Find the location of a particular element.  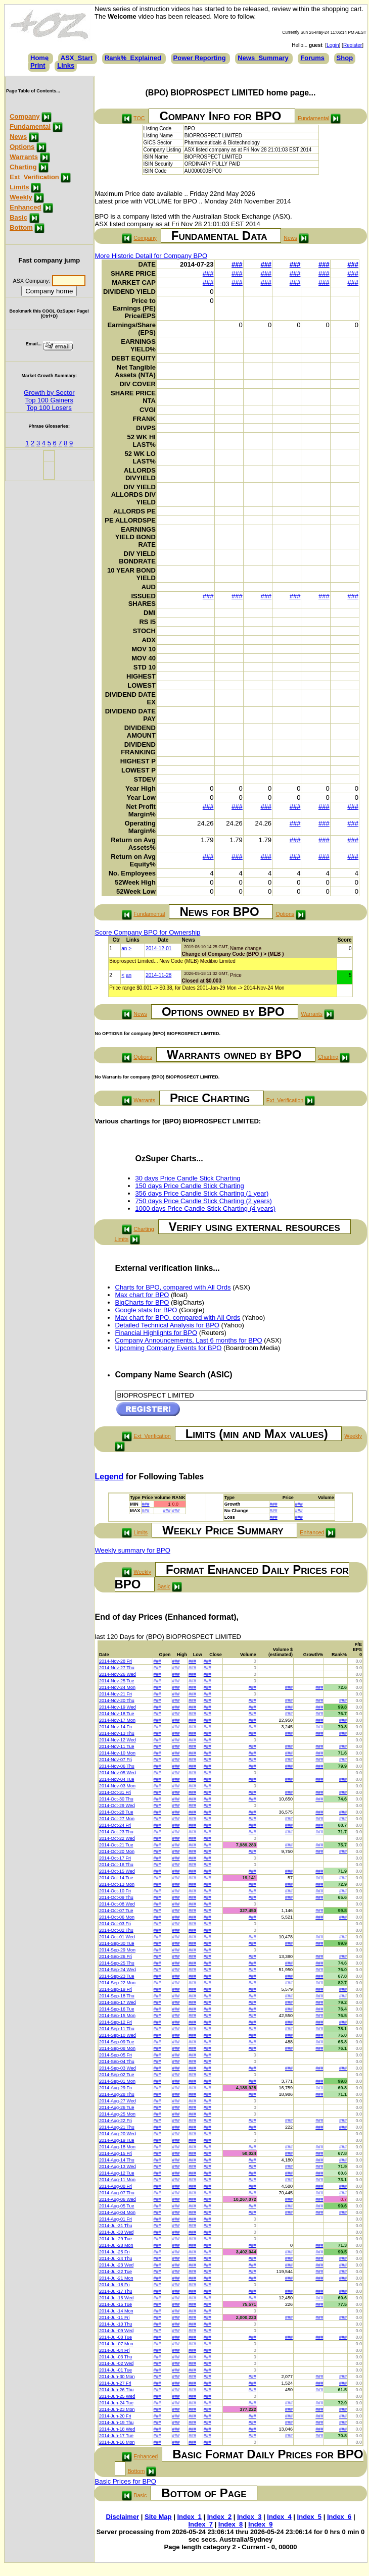

2014-Oct-03 Fri is located at coordinates (115, 1923).